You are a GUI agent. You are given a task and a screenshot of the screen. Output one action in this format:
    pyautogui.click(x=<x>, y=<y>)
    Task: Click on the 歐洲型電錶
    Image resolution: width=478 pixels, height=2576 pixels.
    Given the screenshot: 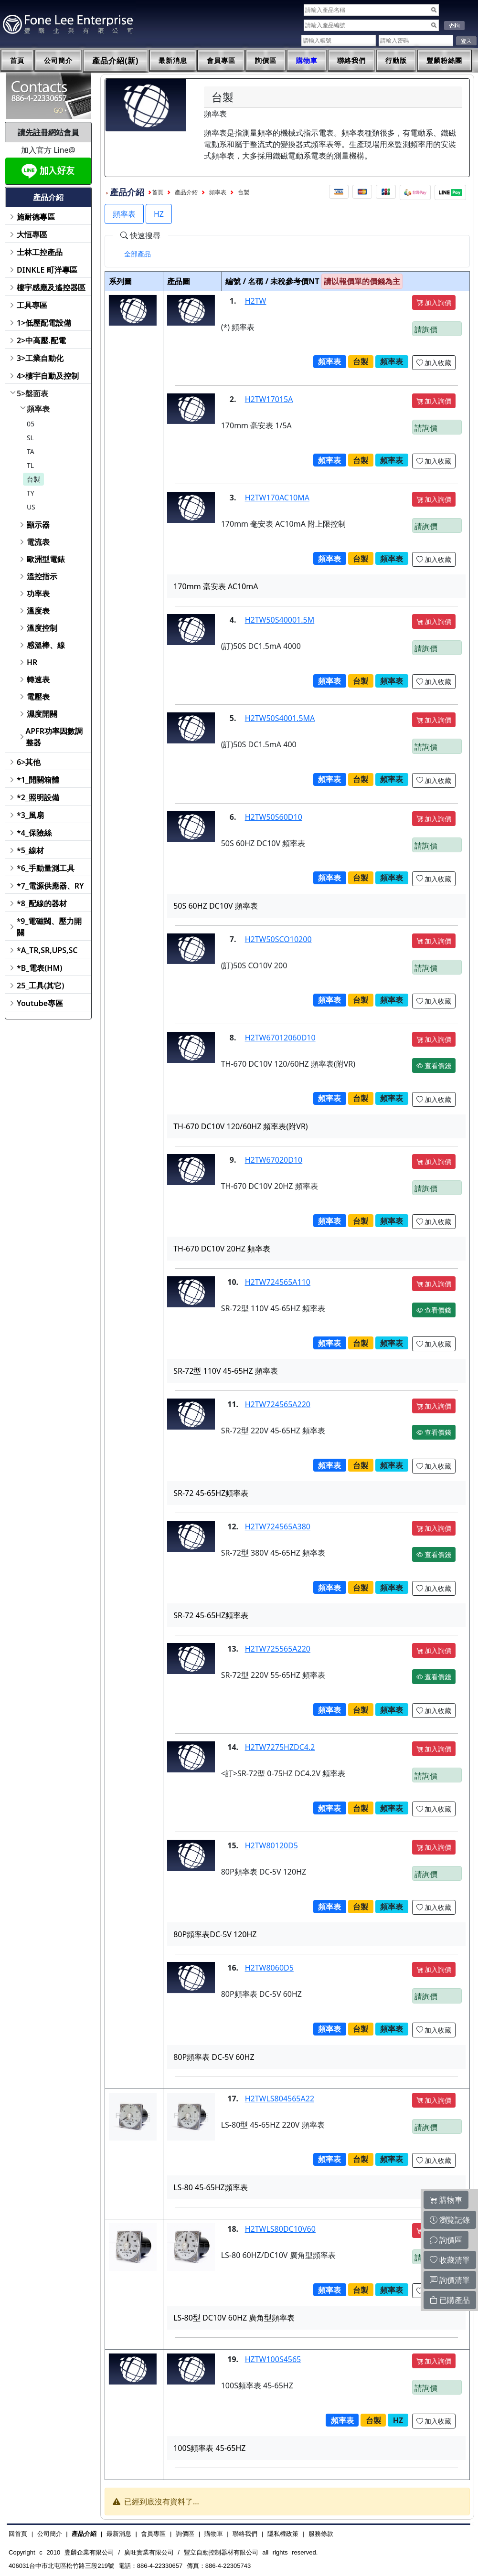 What is the action you would take?
    pyautogui.click(x=46, y=559)
    